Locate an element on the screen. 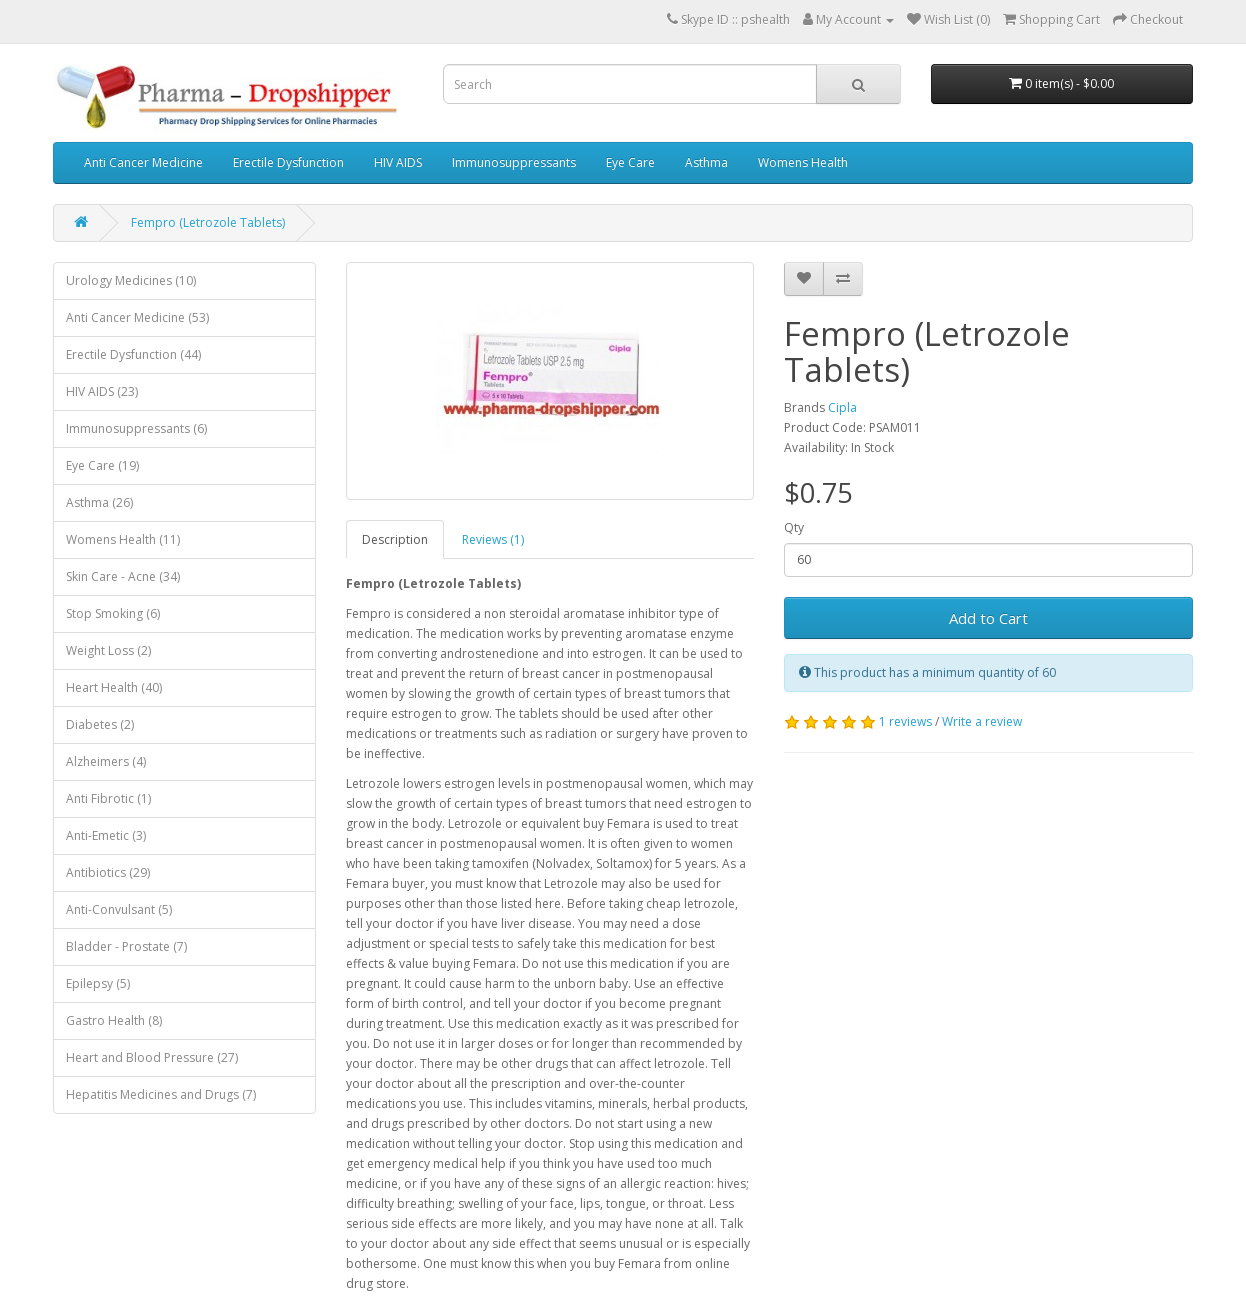  Immunosuppressants (6) is located at coordinates (136, 428).